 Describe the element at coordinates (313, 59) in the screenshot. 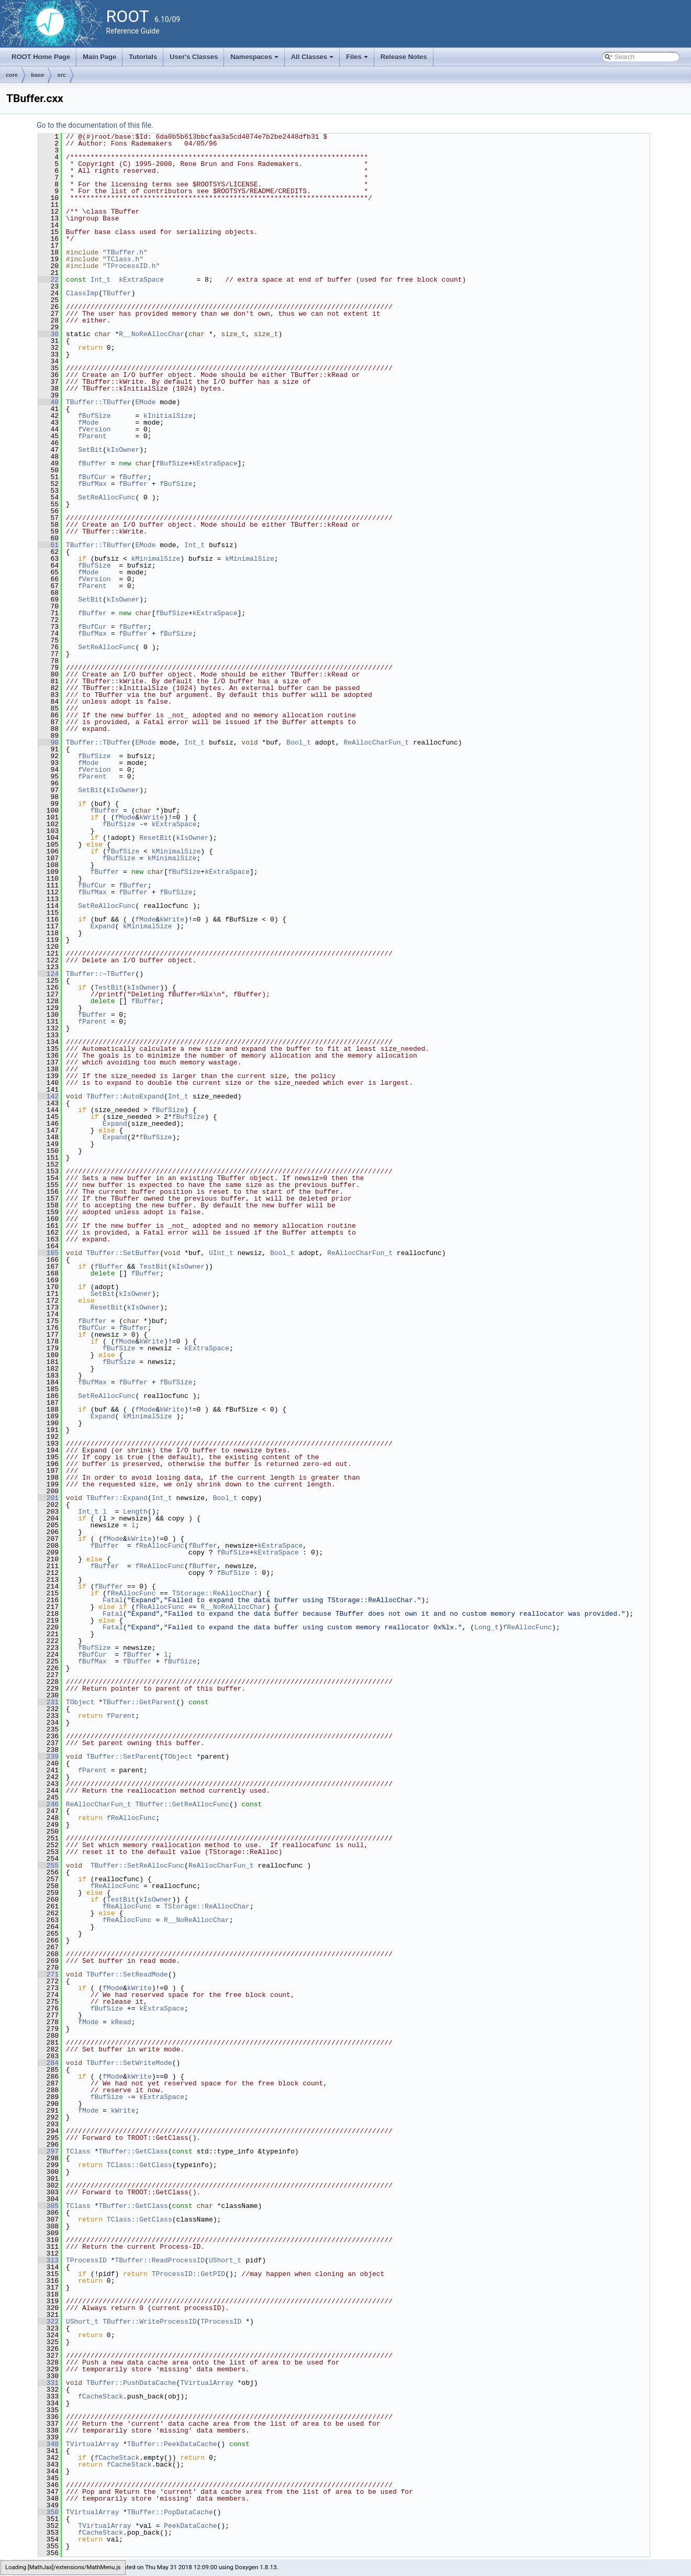

I see `All Classes` at that location.